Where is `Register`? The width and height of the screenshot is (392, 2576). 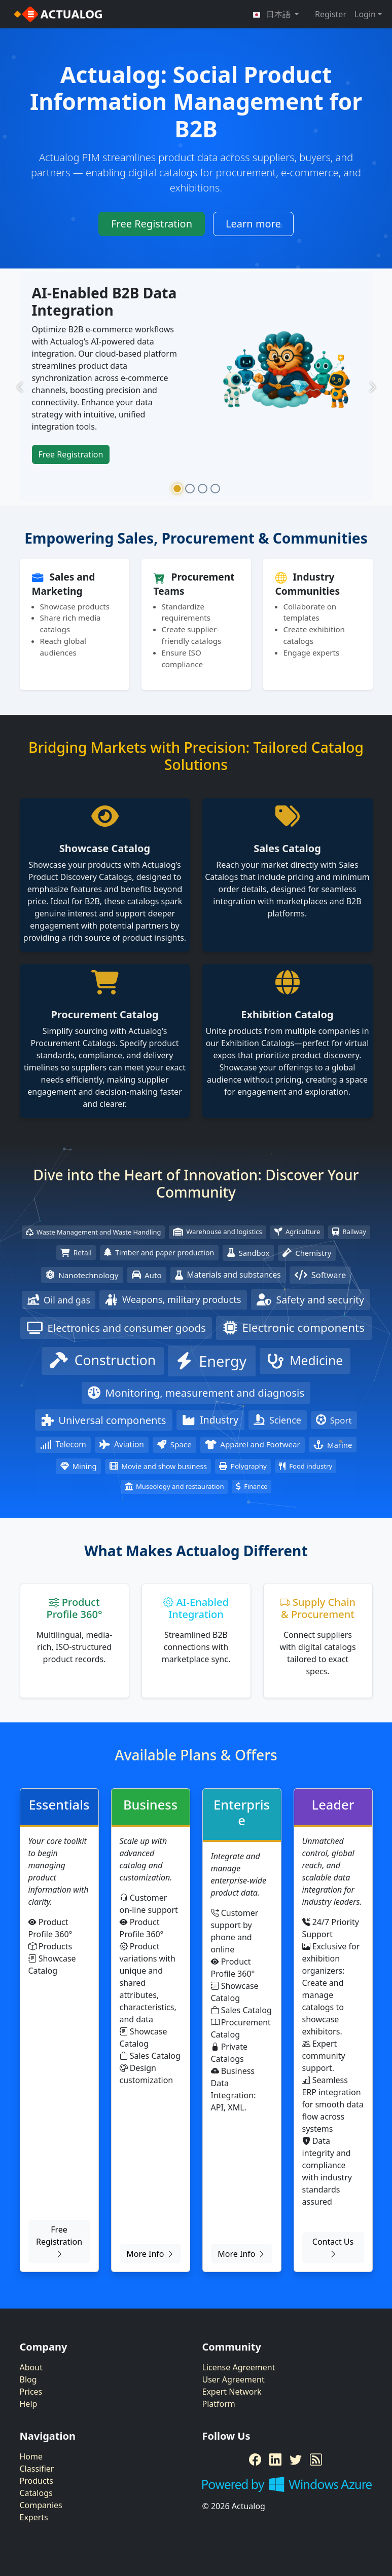 Register is located at coordinates (330, 14).